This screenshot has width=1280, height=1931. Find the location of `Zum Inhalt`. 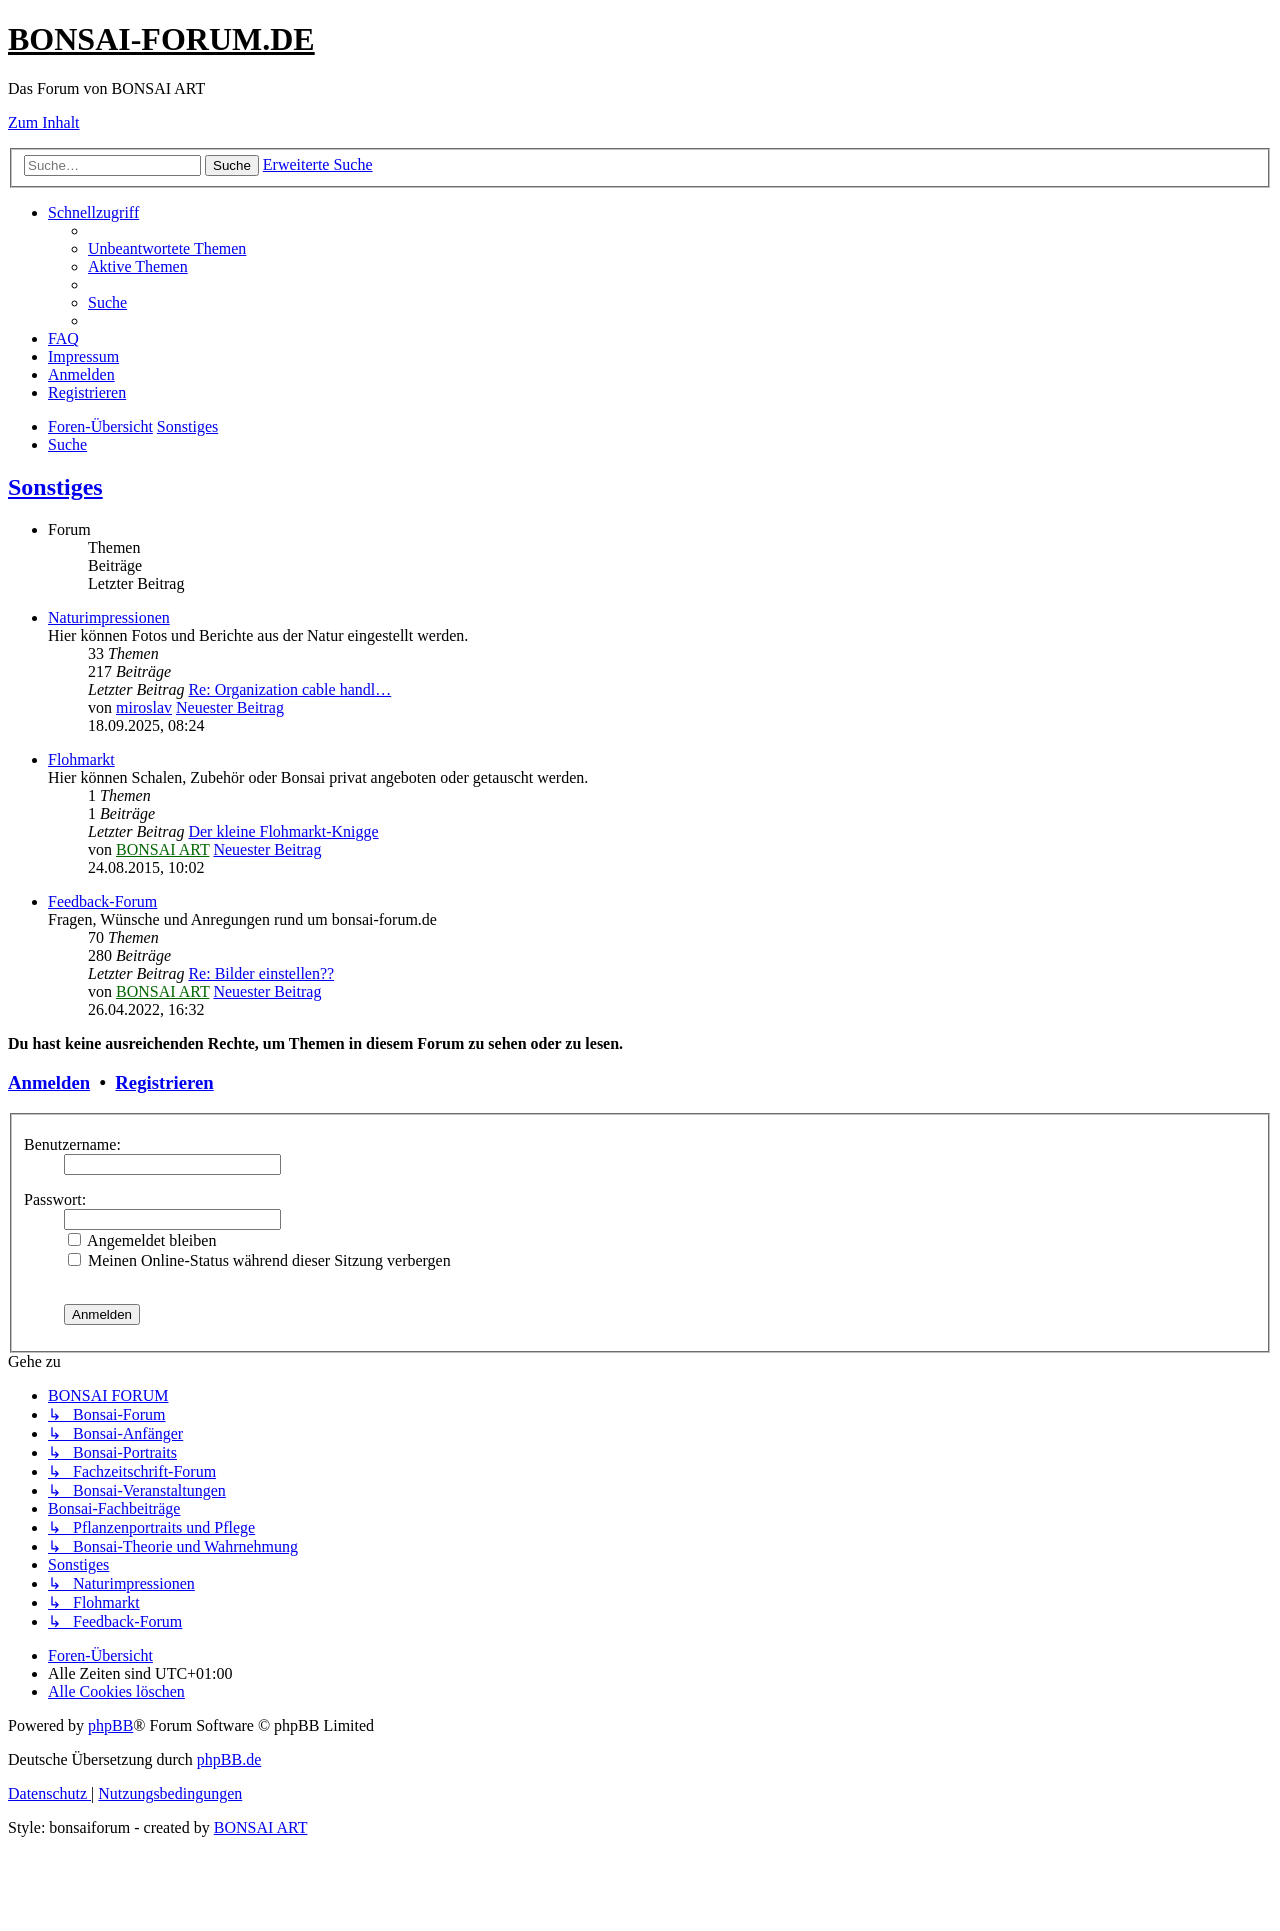

Zum Inhalt is located at coordinates (44, 122).